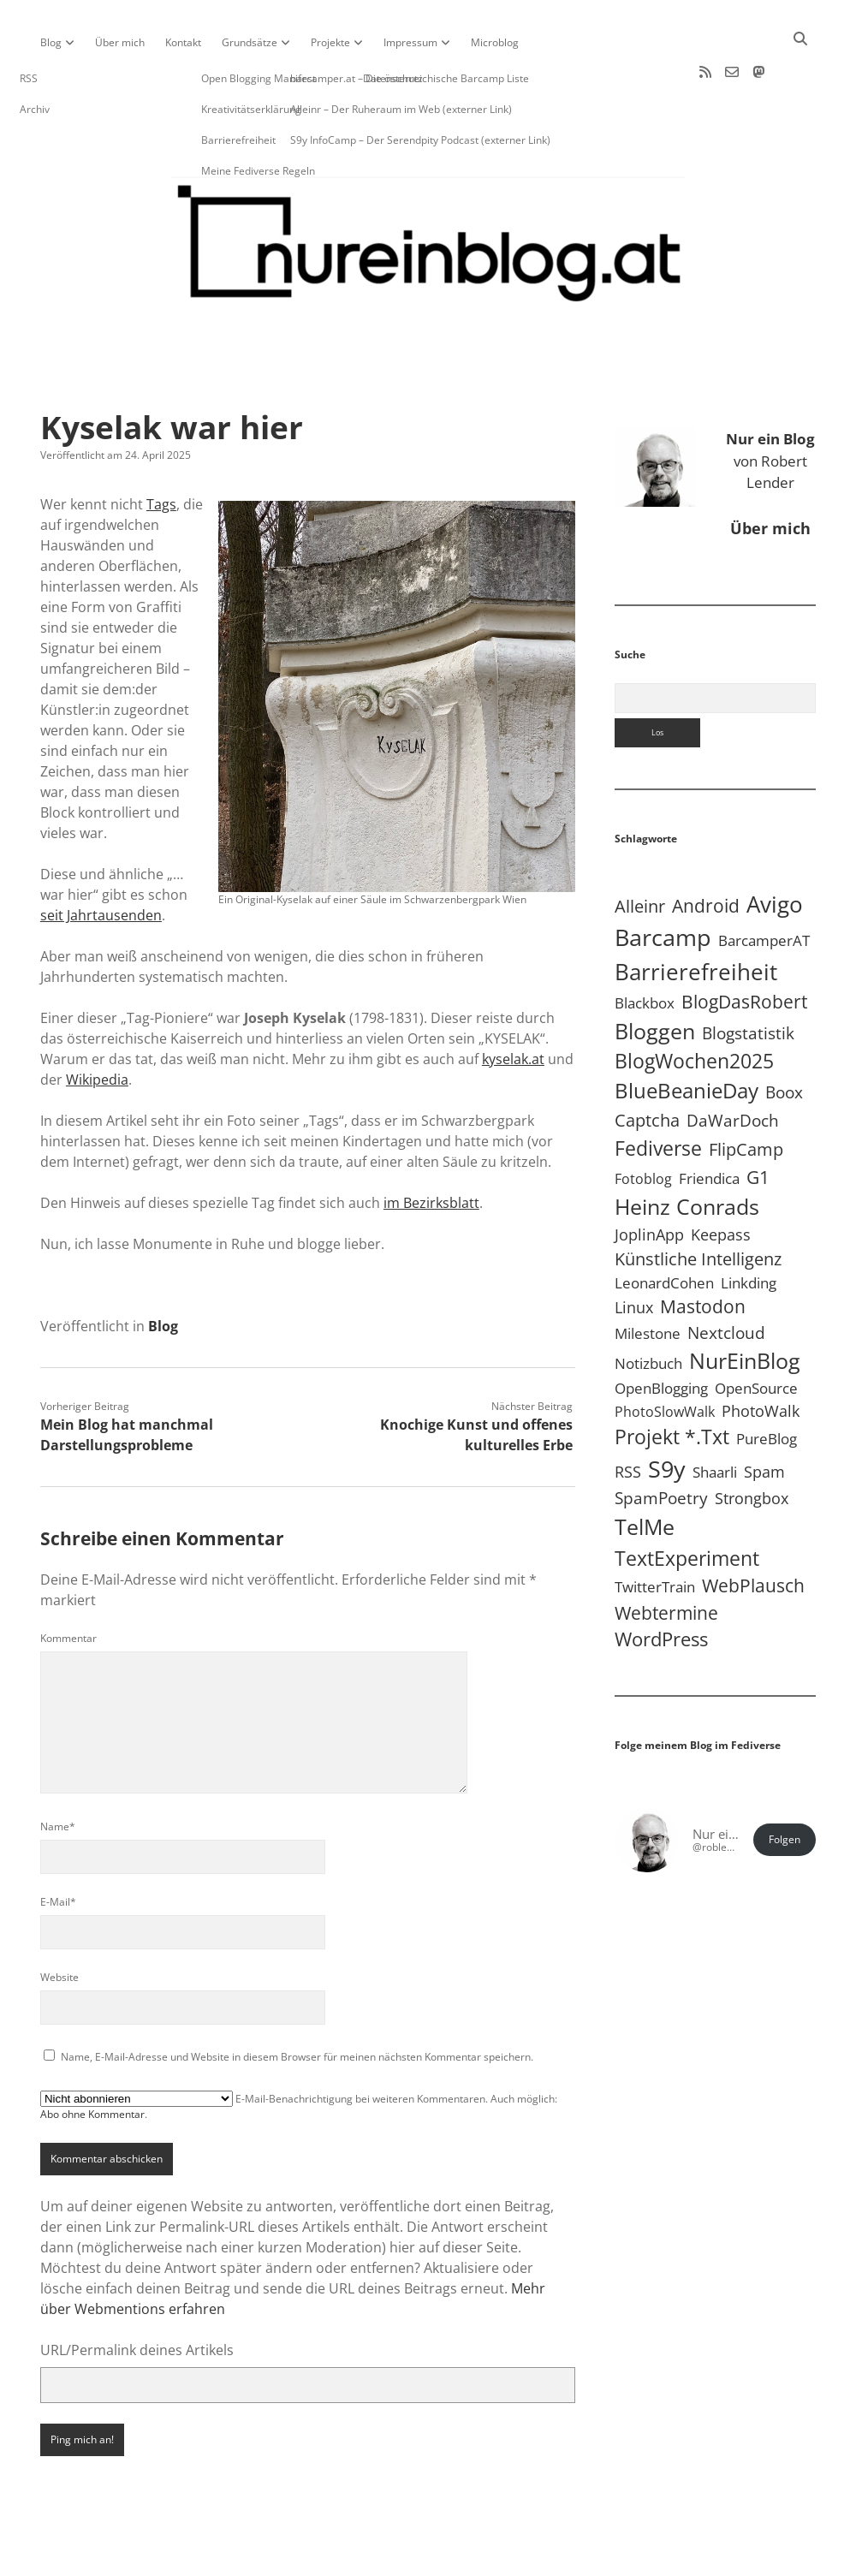 The image size is (856, 2576). What do you see at coordinates (59, 1922) in the screenshot?
I see `Website` at bounding box center [59, 1922].